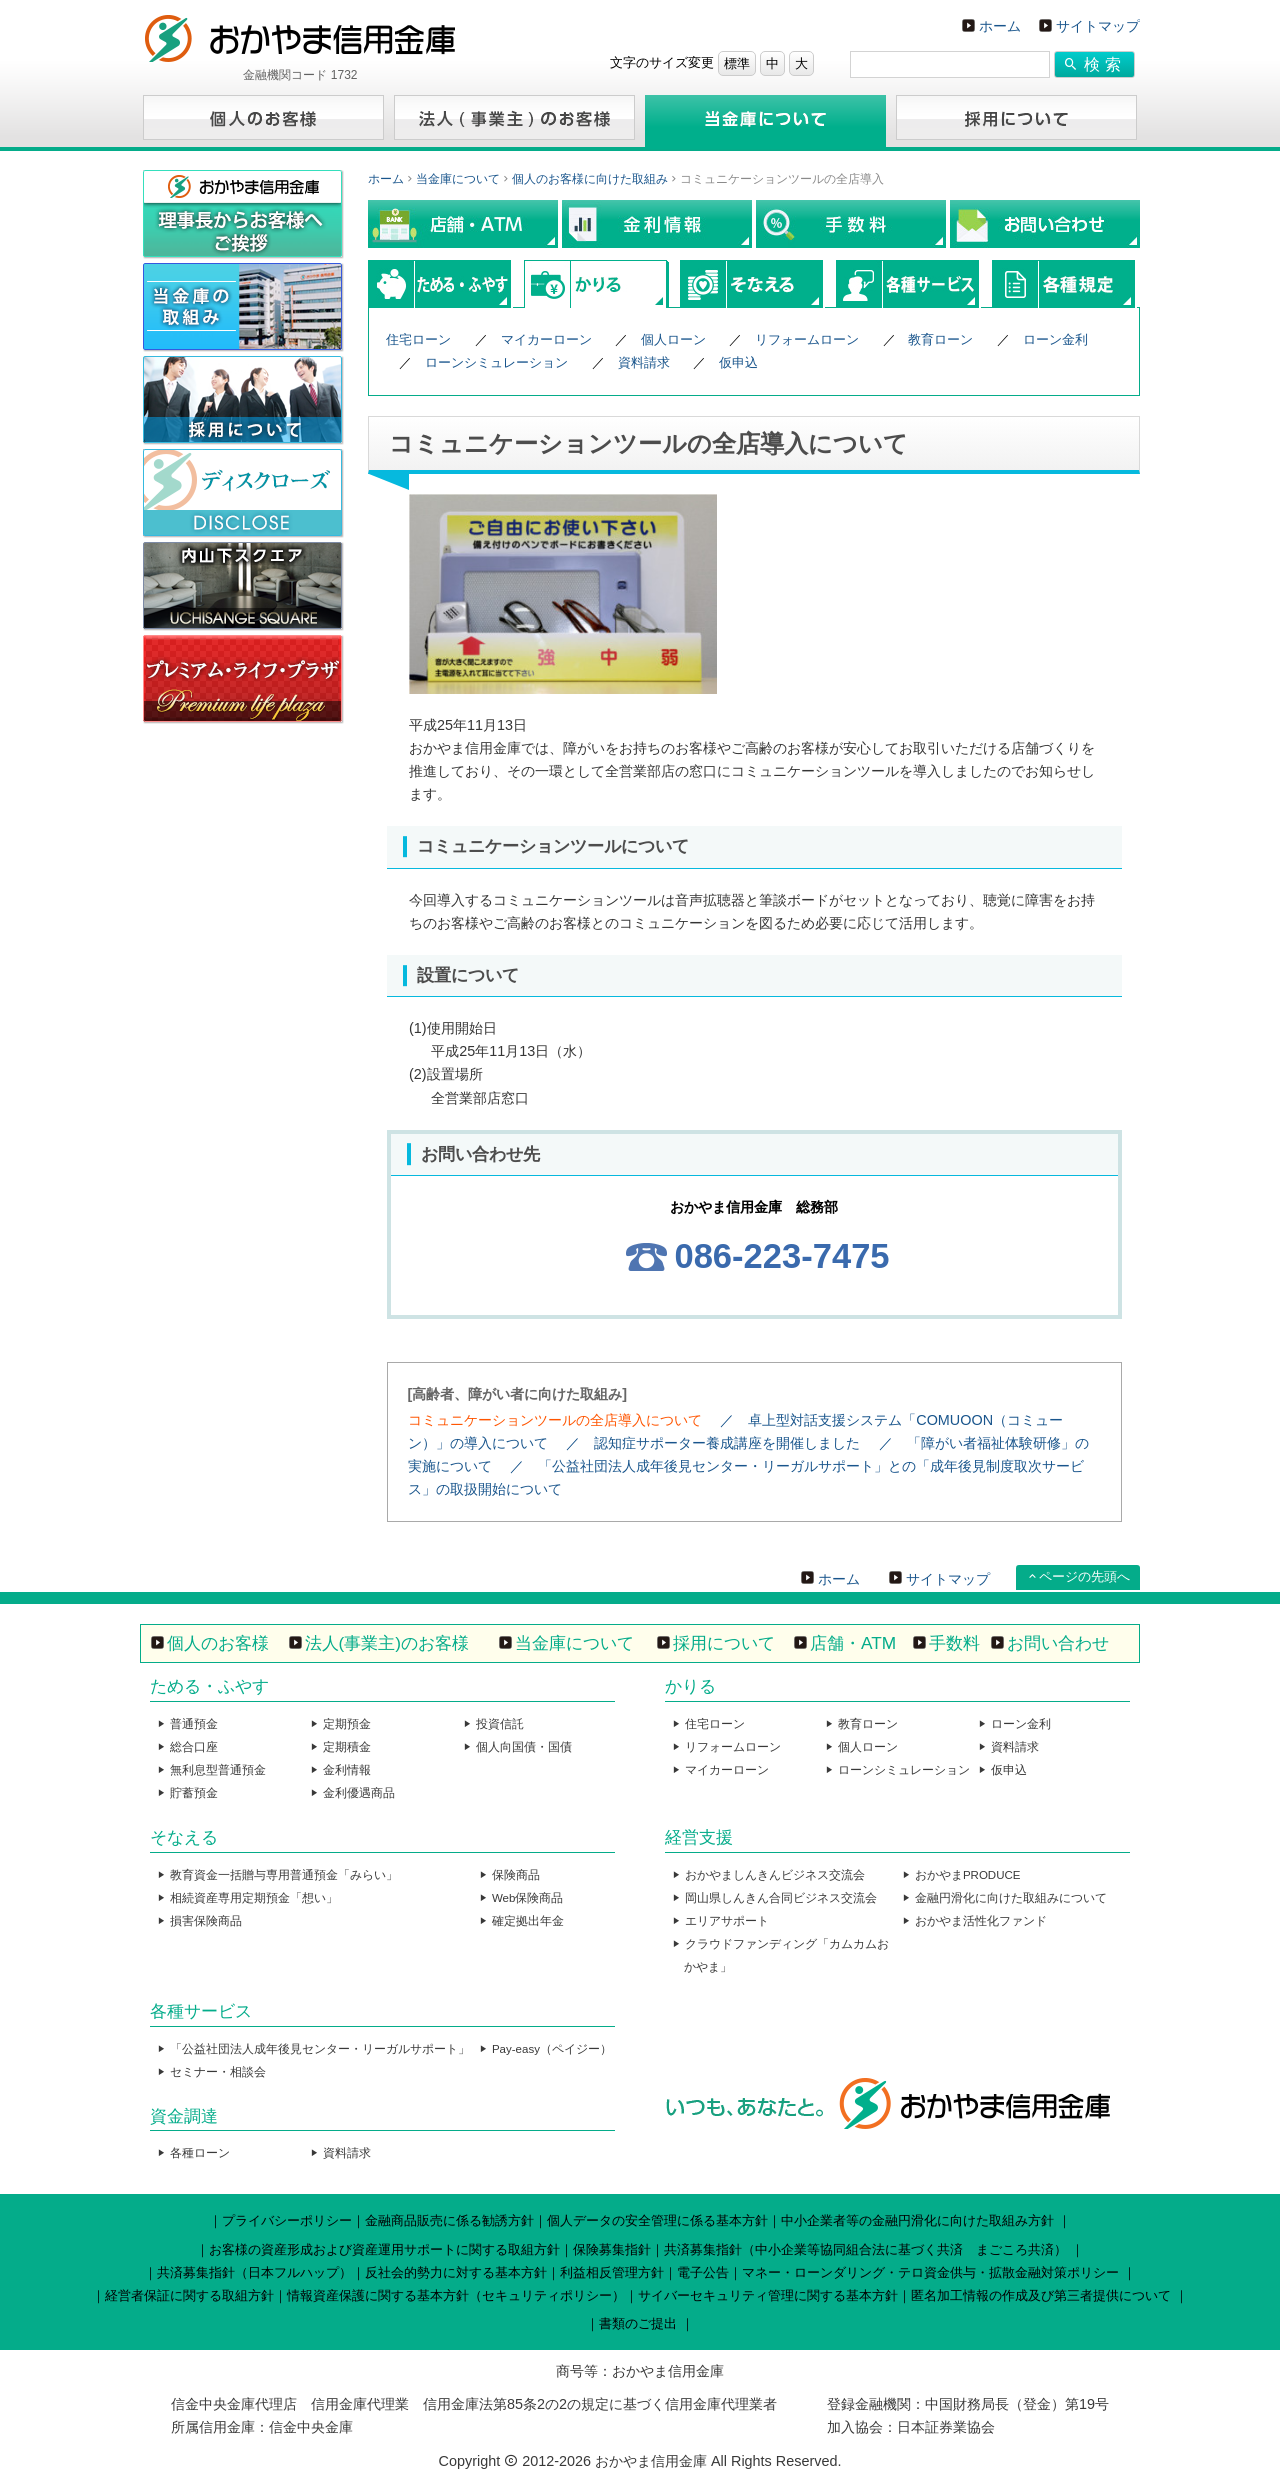 This screenshot has height=2483, width=1280. What do you see at coordinates (194, 1793) in the screenshot?
I see `貯蓄預金` at bounding box center [194, 1793].